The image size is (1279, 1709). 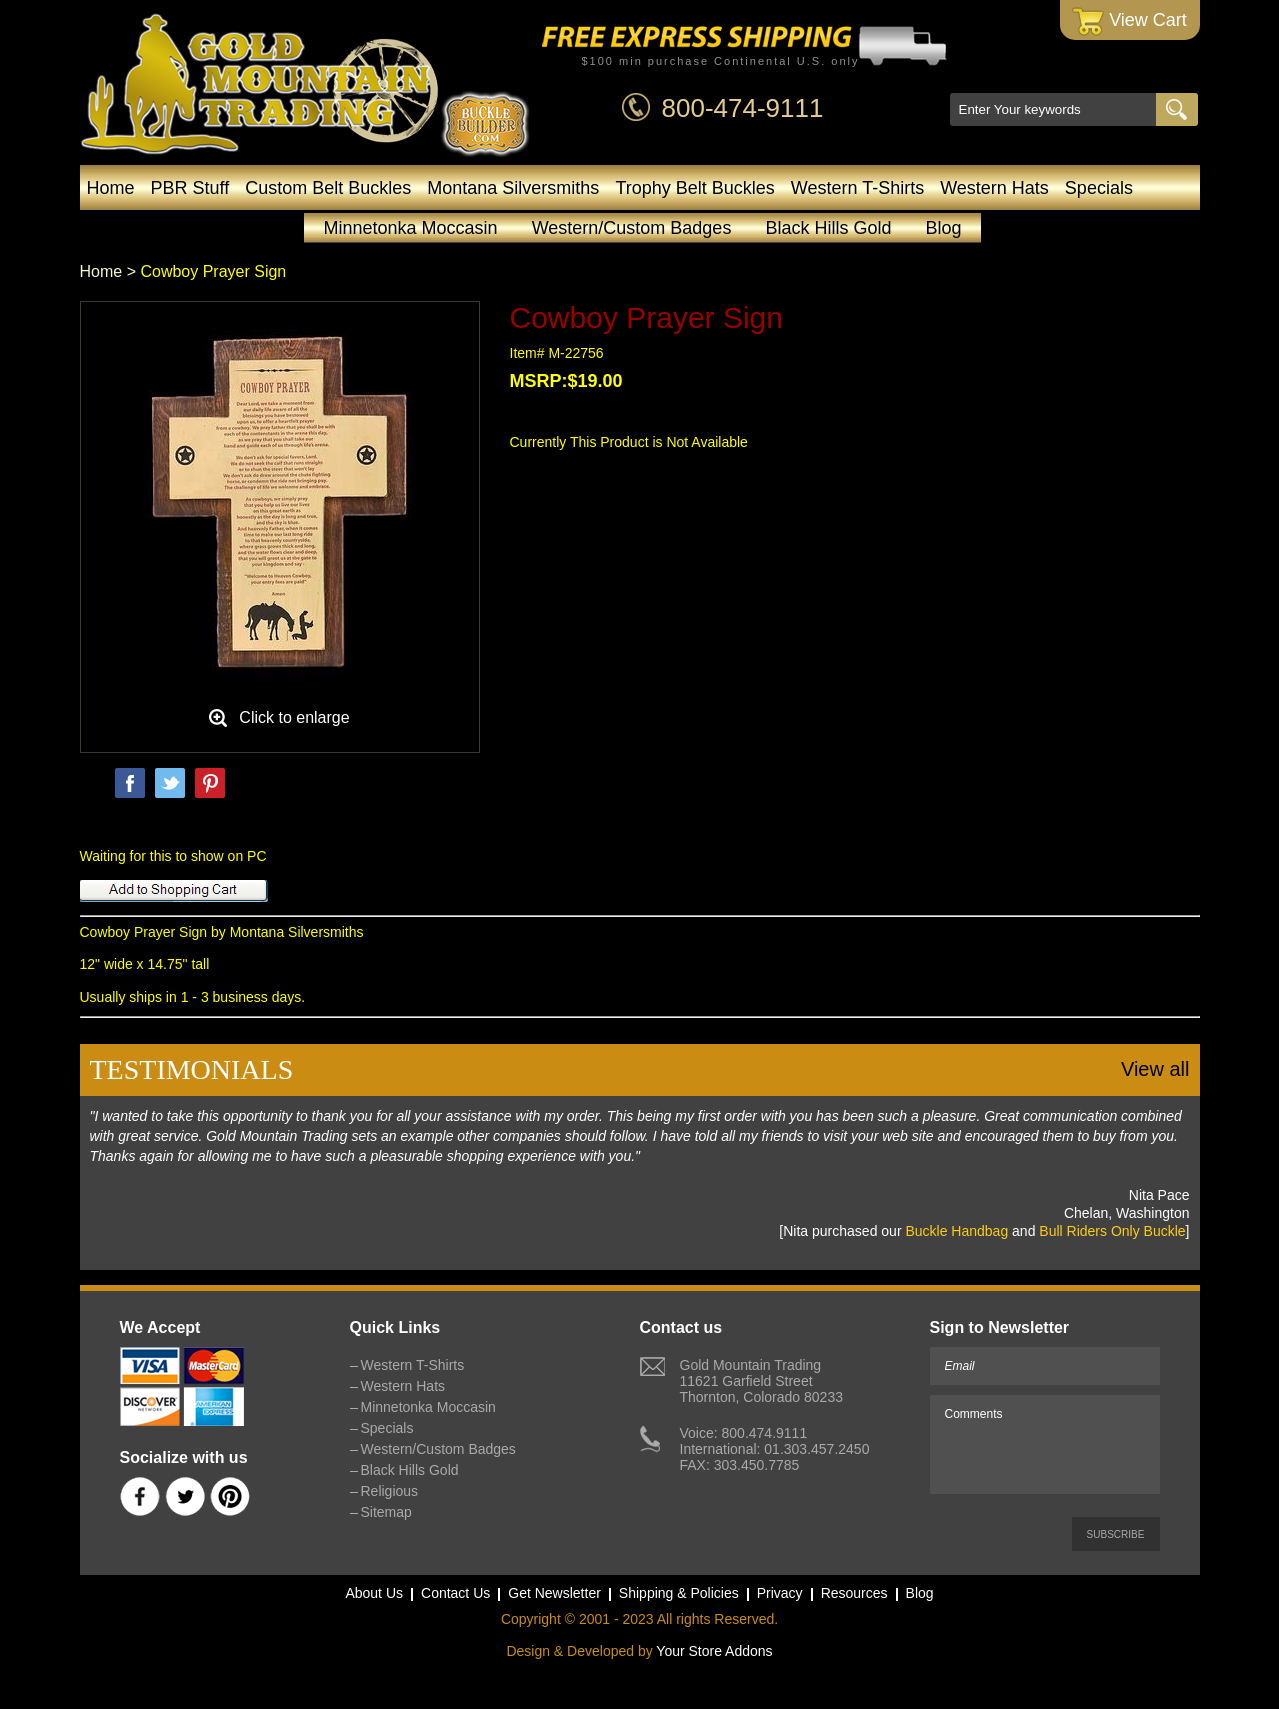 What do you see at coordinates (679, 1593) in the screenshot?
I see `Shipping & Policies` at bounding box center [679, 1593].